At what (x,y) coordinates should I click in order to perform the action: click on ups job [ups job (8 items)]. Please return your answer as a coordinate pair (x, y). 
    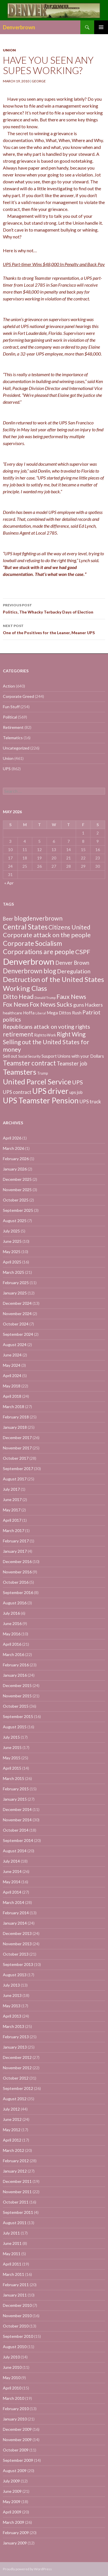
    Looking at the image, I should click on (76, 1092).